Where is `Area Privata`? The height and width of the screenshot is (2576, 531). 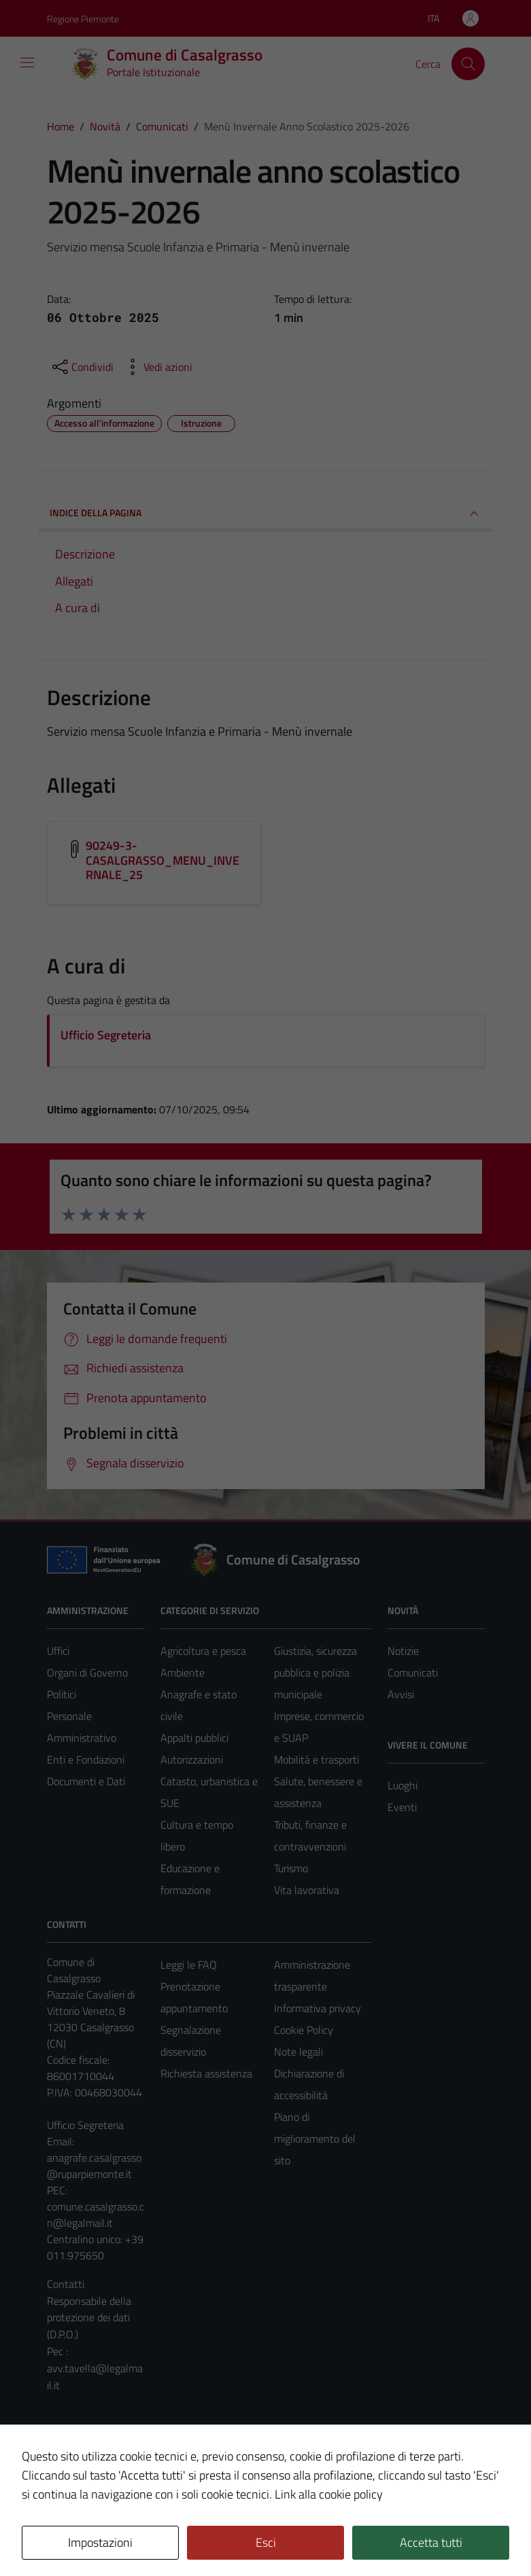
Area Privata is located at coordinates (75, 2452).